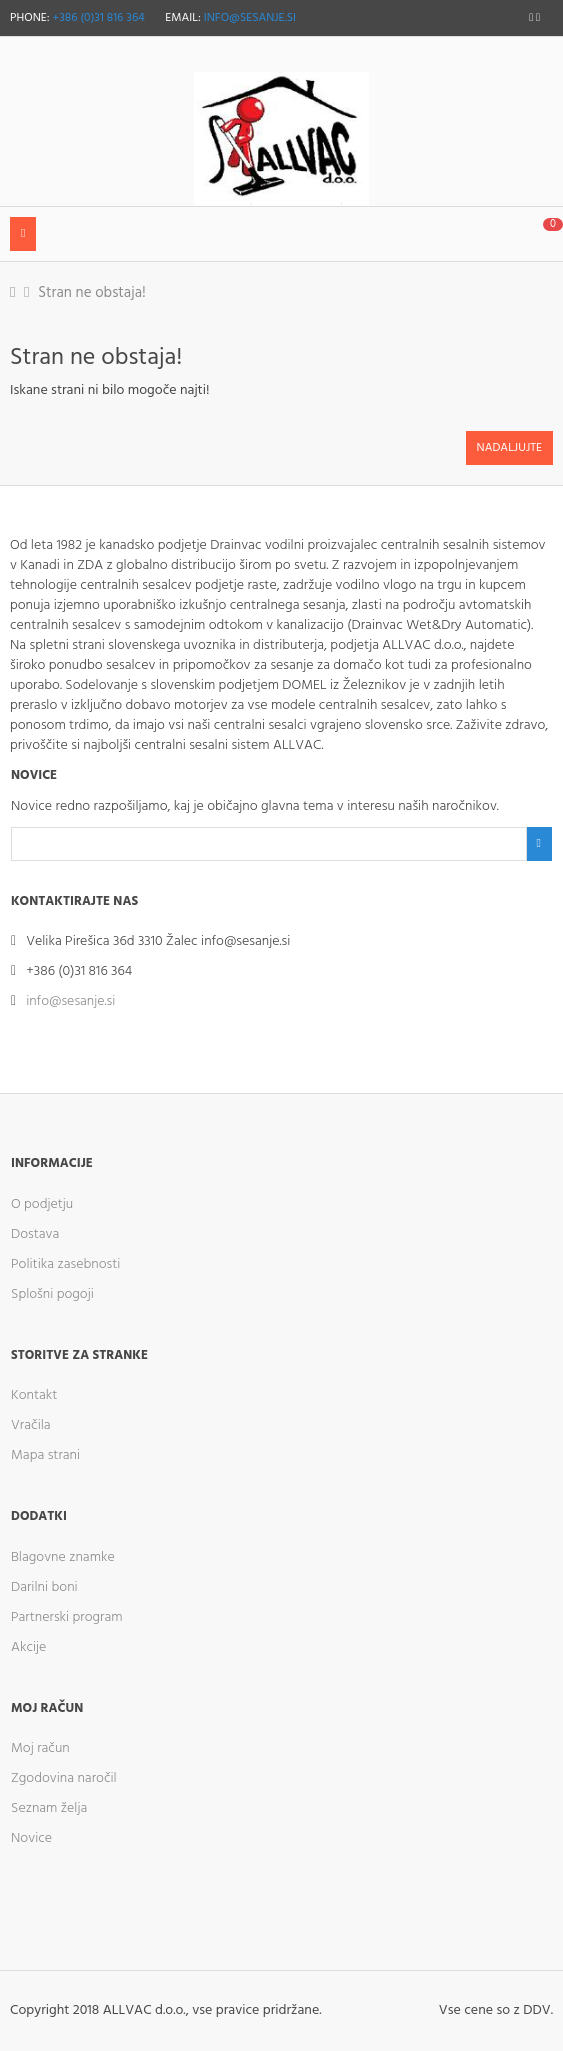 The height and width of the screenshot is (2051, 563). I want to click on Partnerski program, so click(67, 1617).